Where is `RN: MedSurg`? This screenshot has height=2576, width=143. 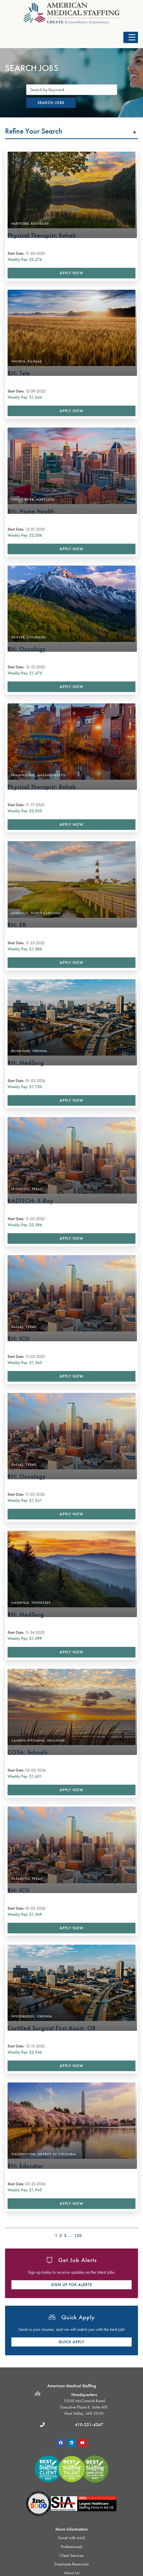 RN: MedSurg is located at coordinates (26, 1062).